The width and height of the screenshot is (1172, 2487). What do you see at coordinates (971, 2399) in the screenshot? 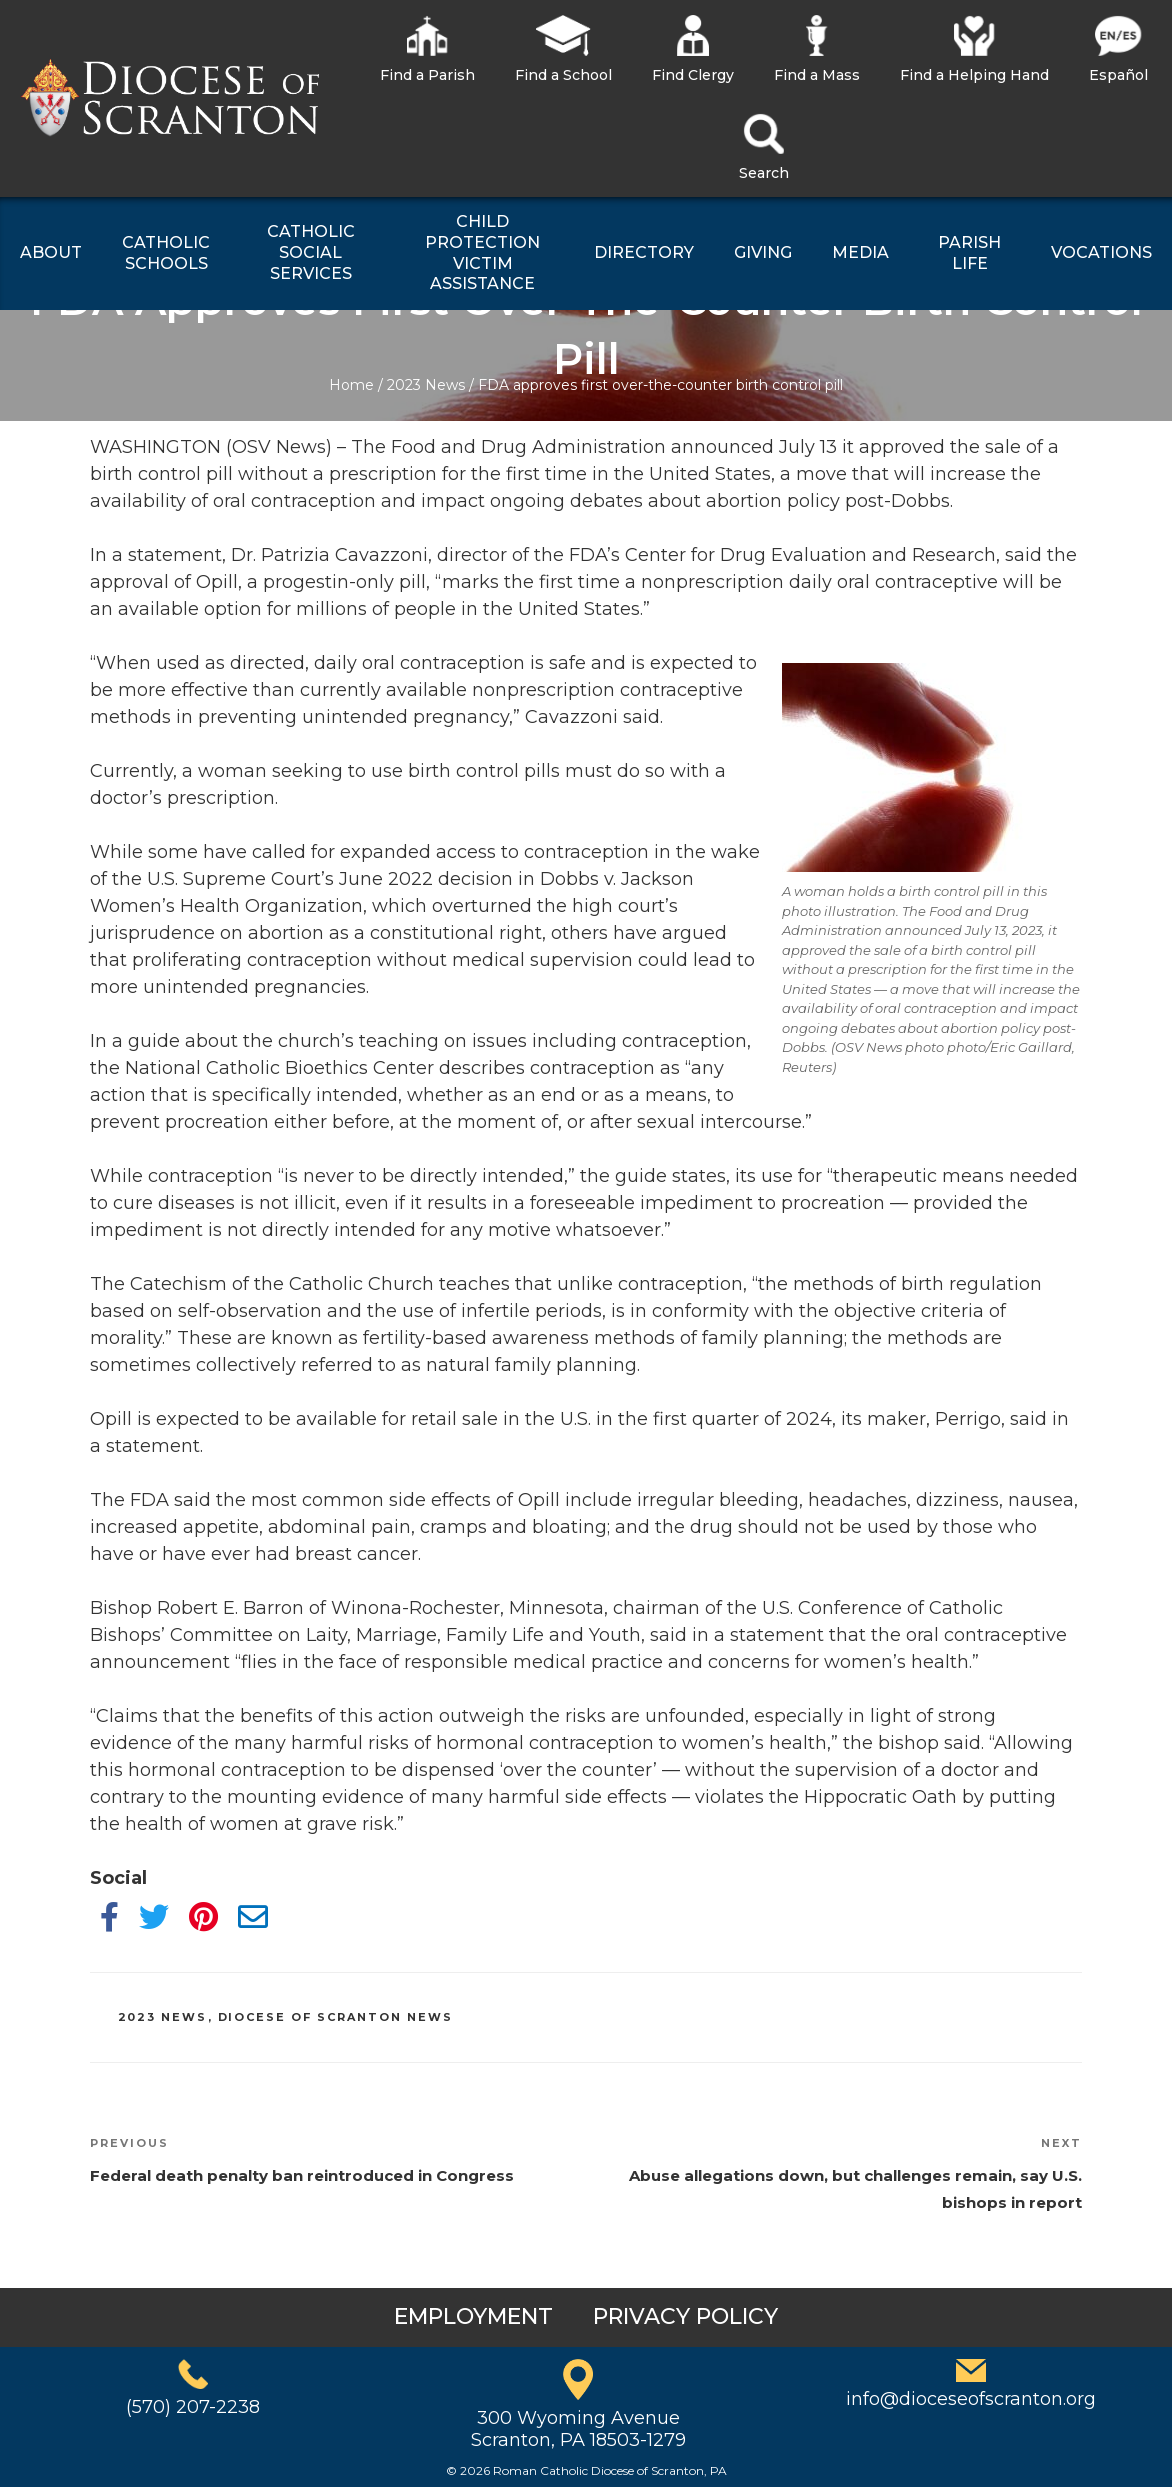
I see `info@dioceseofscranton.org` at bounding box center [971, 2399].